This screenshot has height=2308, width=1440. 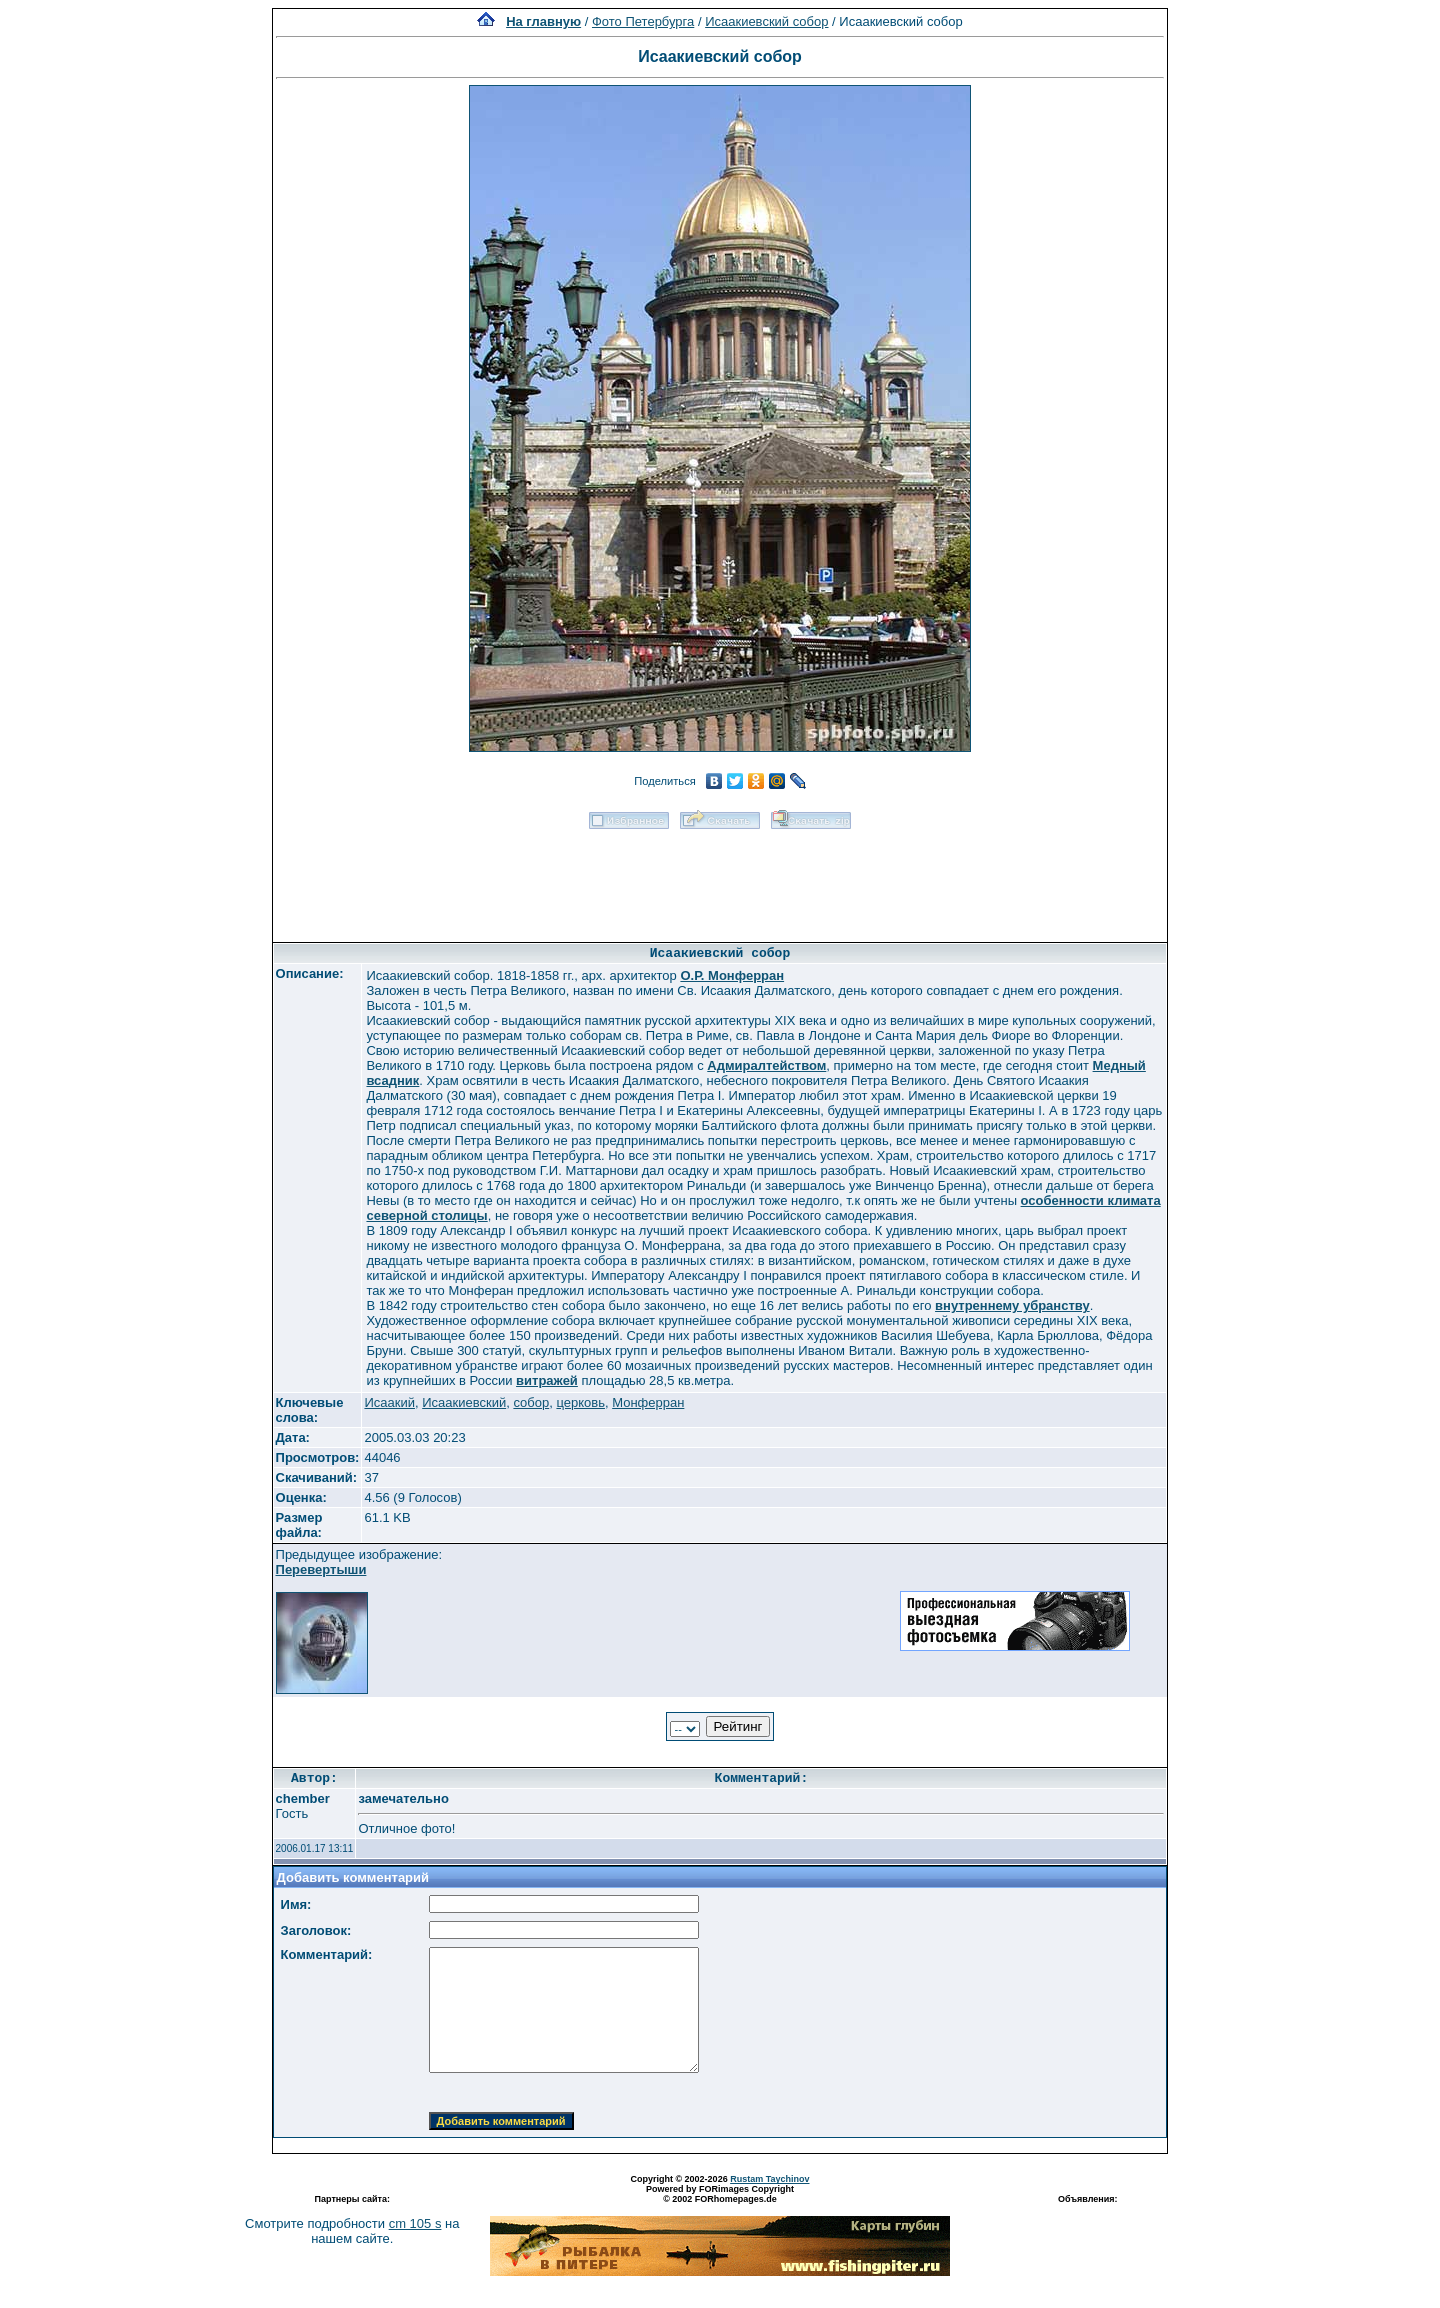 What do you see at coordinates (720, 2194) in the screenshot?
I see `Powered by FORimages Copyright © 2002 FORhomepages.de` at bounding box center [720, 2194].